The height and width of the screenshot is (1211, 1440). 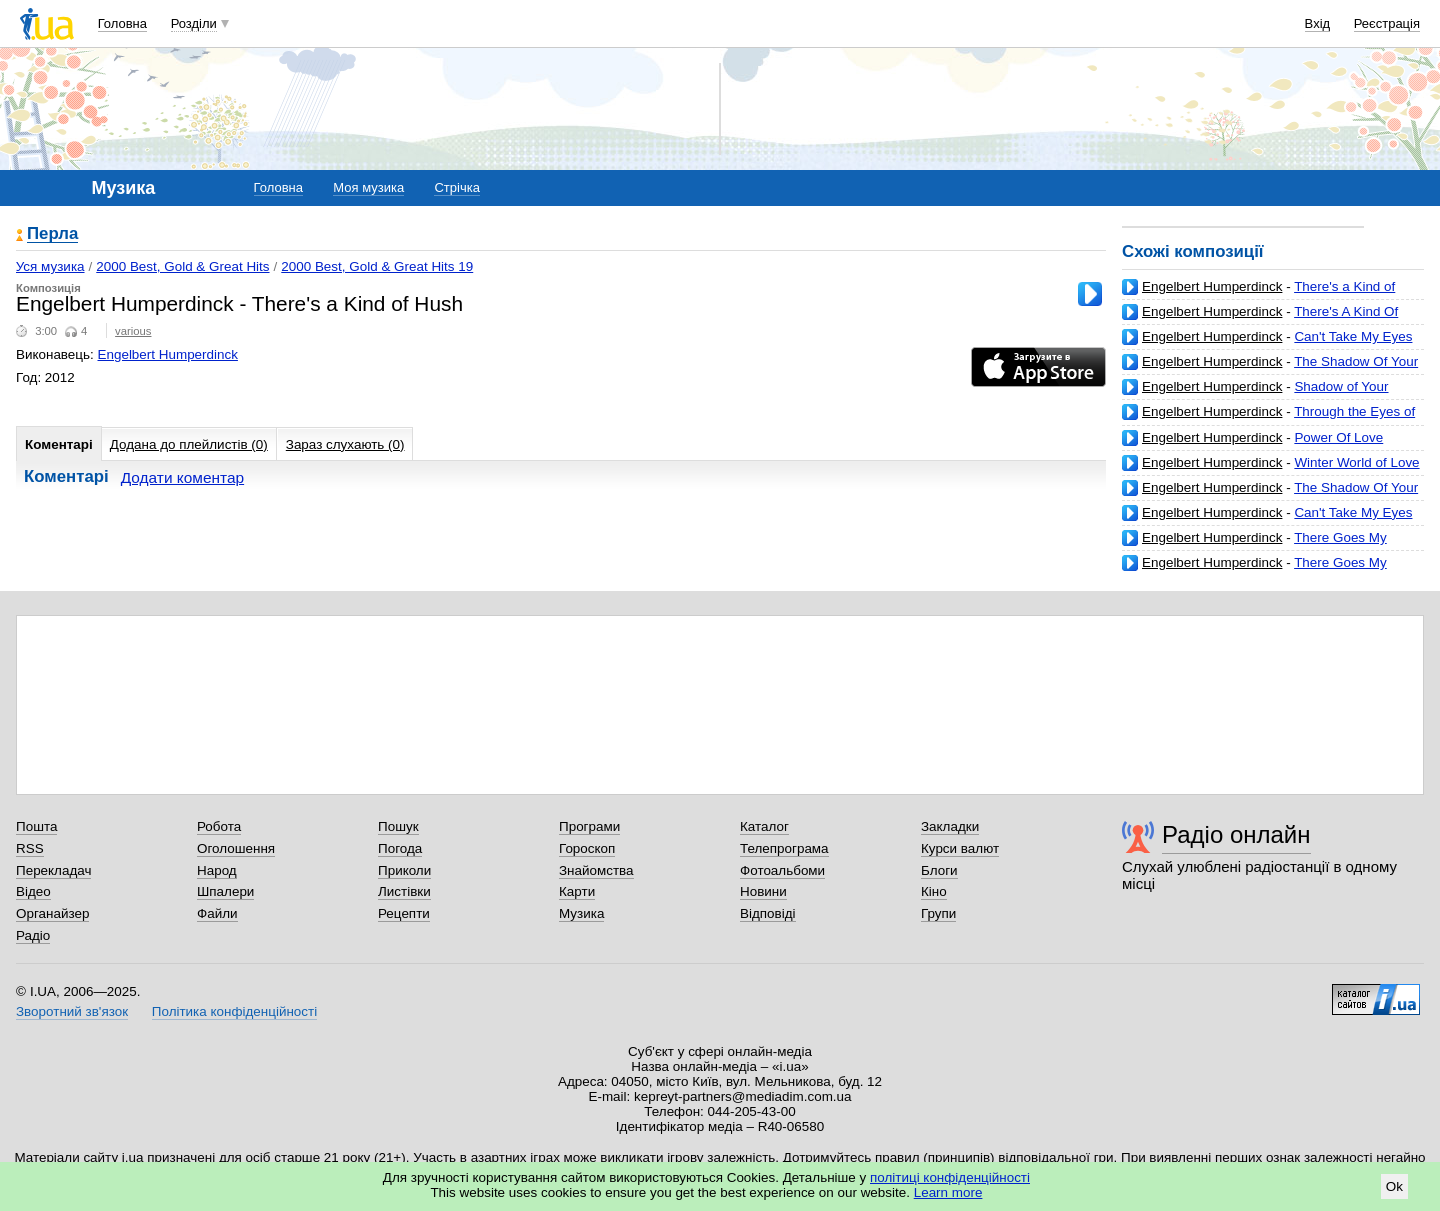 I want to click on Фотоальбоми, so click(x=782, y=870).